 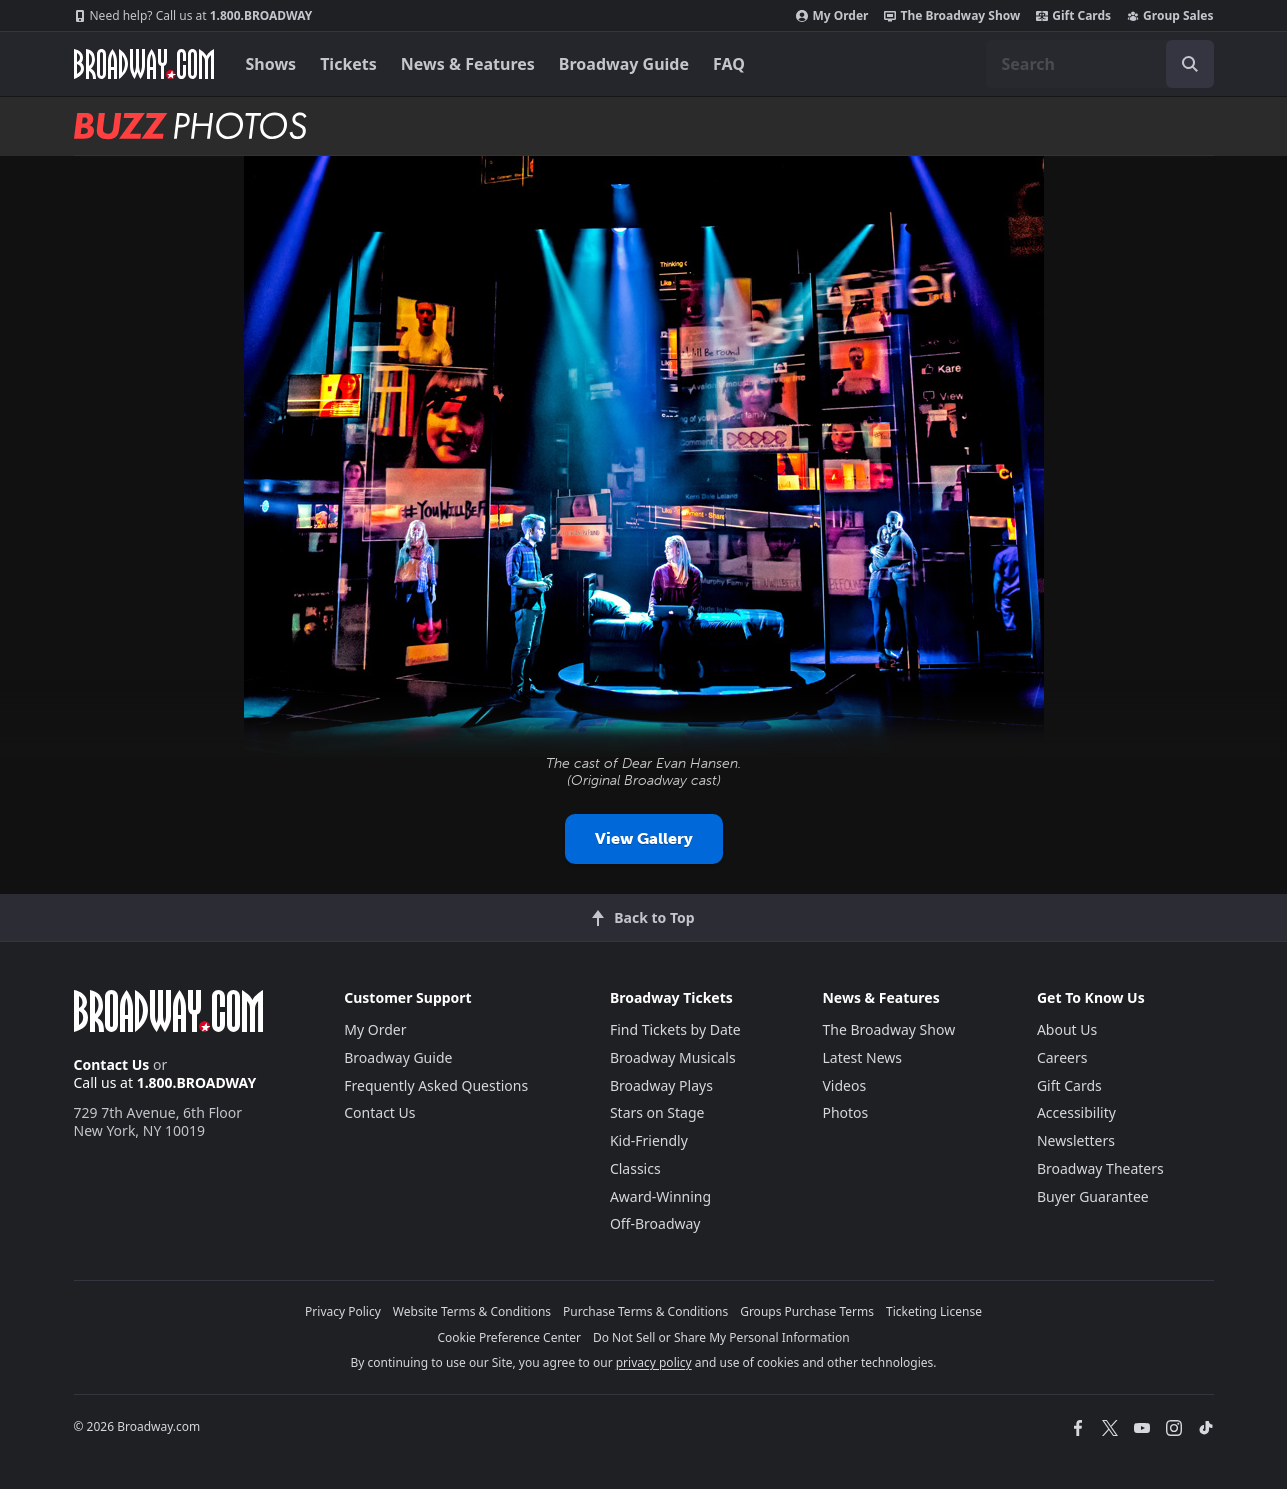 What do you see at coordinates (675, 1029) in the screenshot?
I see `Find Tickets by Date` at bounding box center [675, 1029].